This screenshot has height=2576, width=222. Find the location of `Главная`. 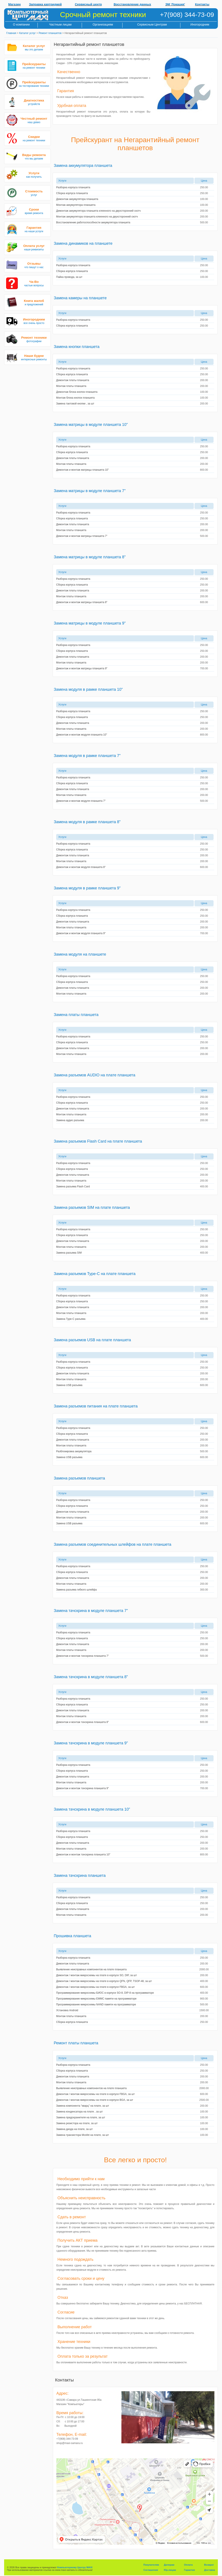

Главная is located at coordinates (11, 33).